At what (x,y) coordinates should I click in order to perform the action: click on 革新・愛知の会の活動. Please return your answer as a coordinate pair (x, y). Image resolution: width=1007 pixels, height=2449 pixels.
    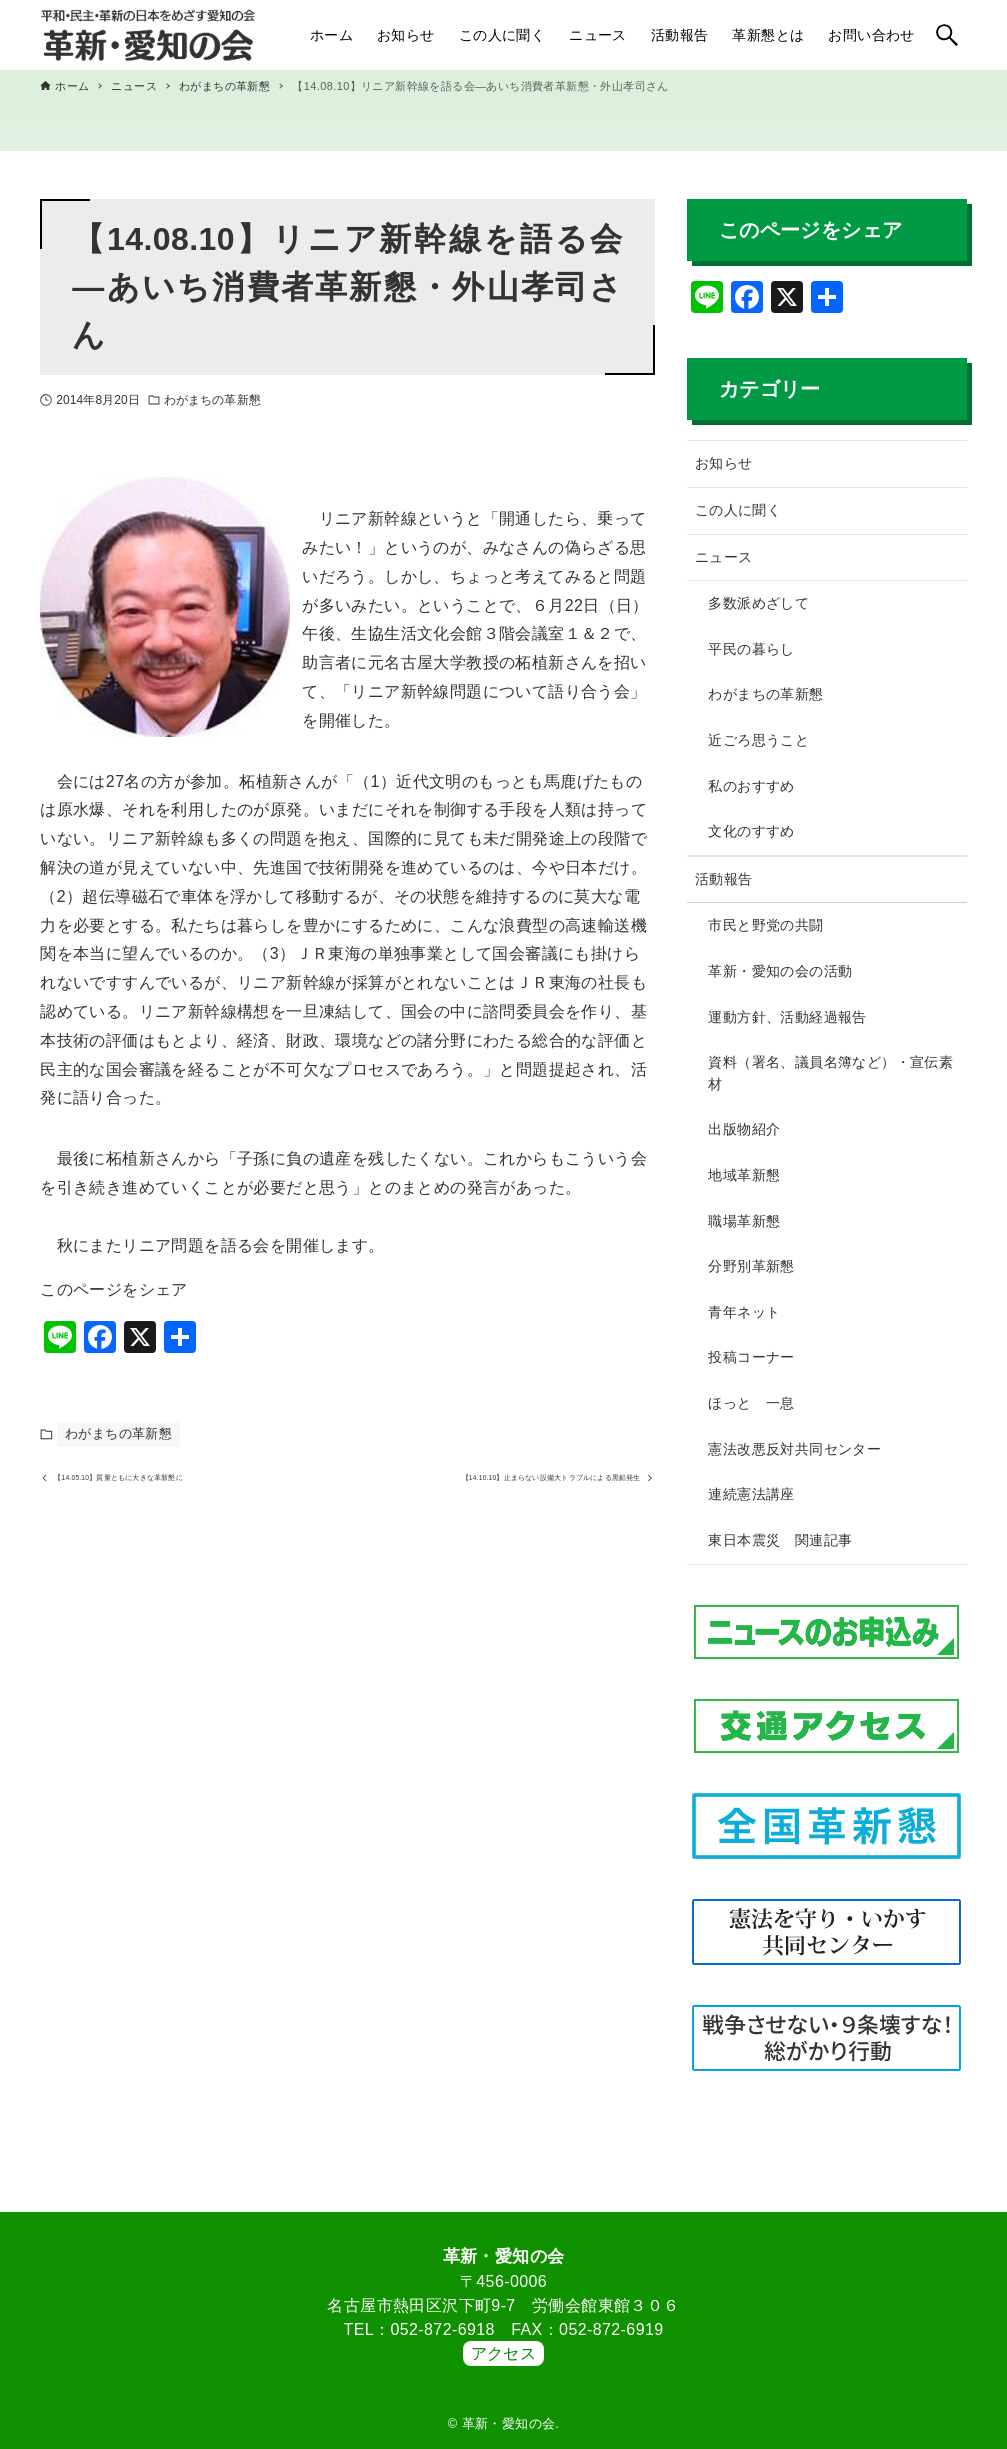
    Looking at the image, I should click on (780, 971).